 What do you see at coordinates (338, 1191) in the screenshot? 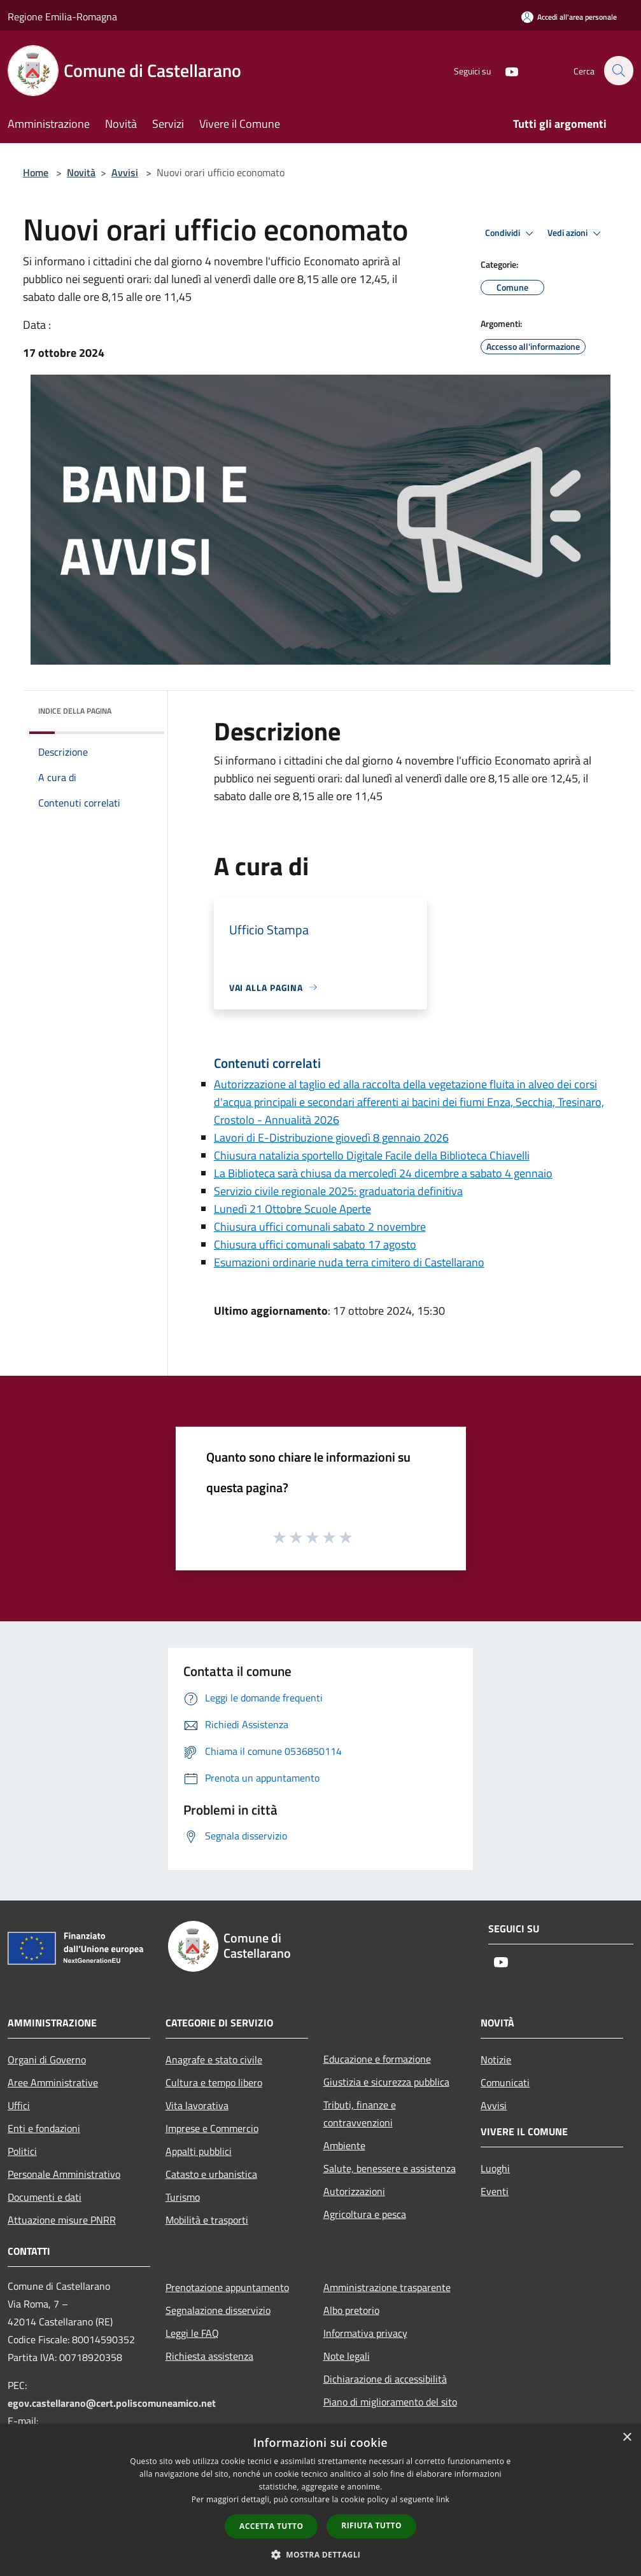
I see `Servizio civile regionale 2025: graduatoria definitiva` at bounding box center [338, 1191].